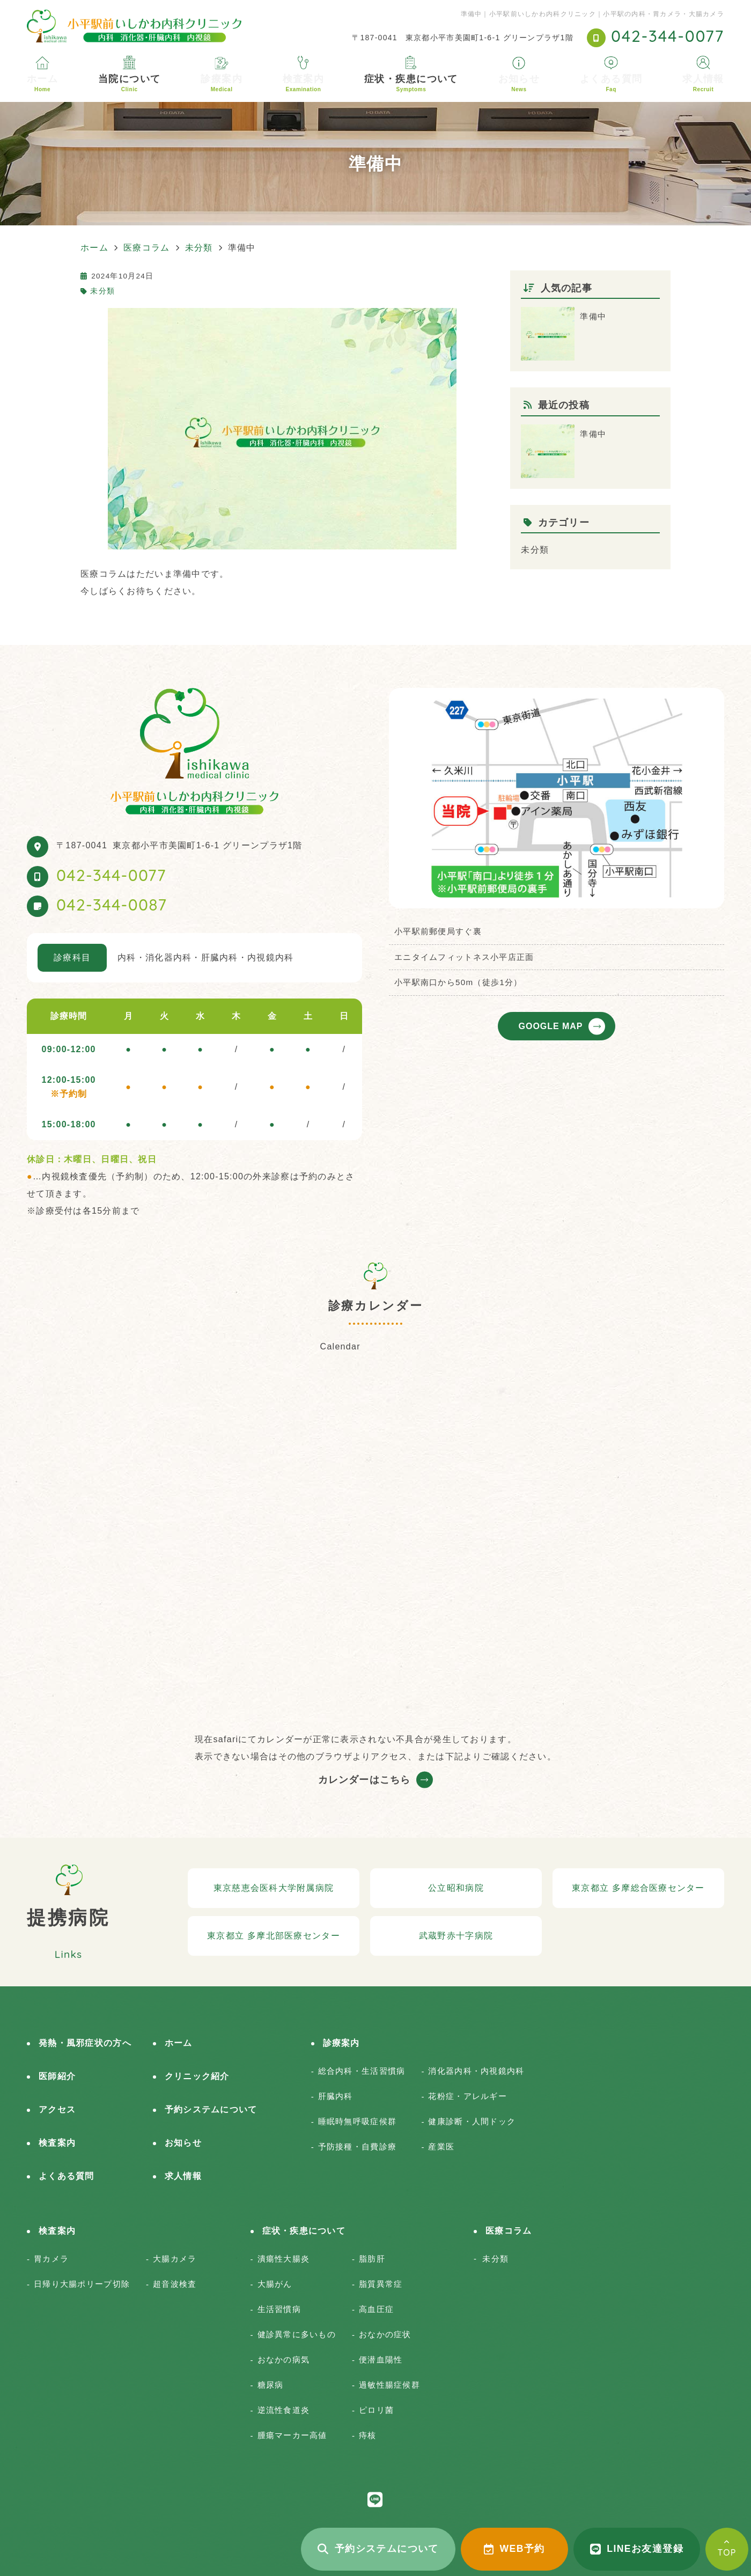 This screenshot has height=2576, width=751. I want to click on 潰瘍性大腸炎, so click(283, 2258).